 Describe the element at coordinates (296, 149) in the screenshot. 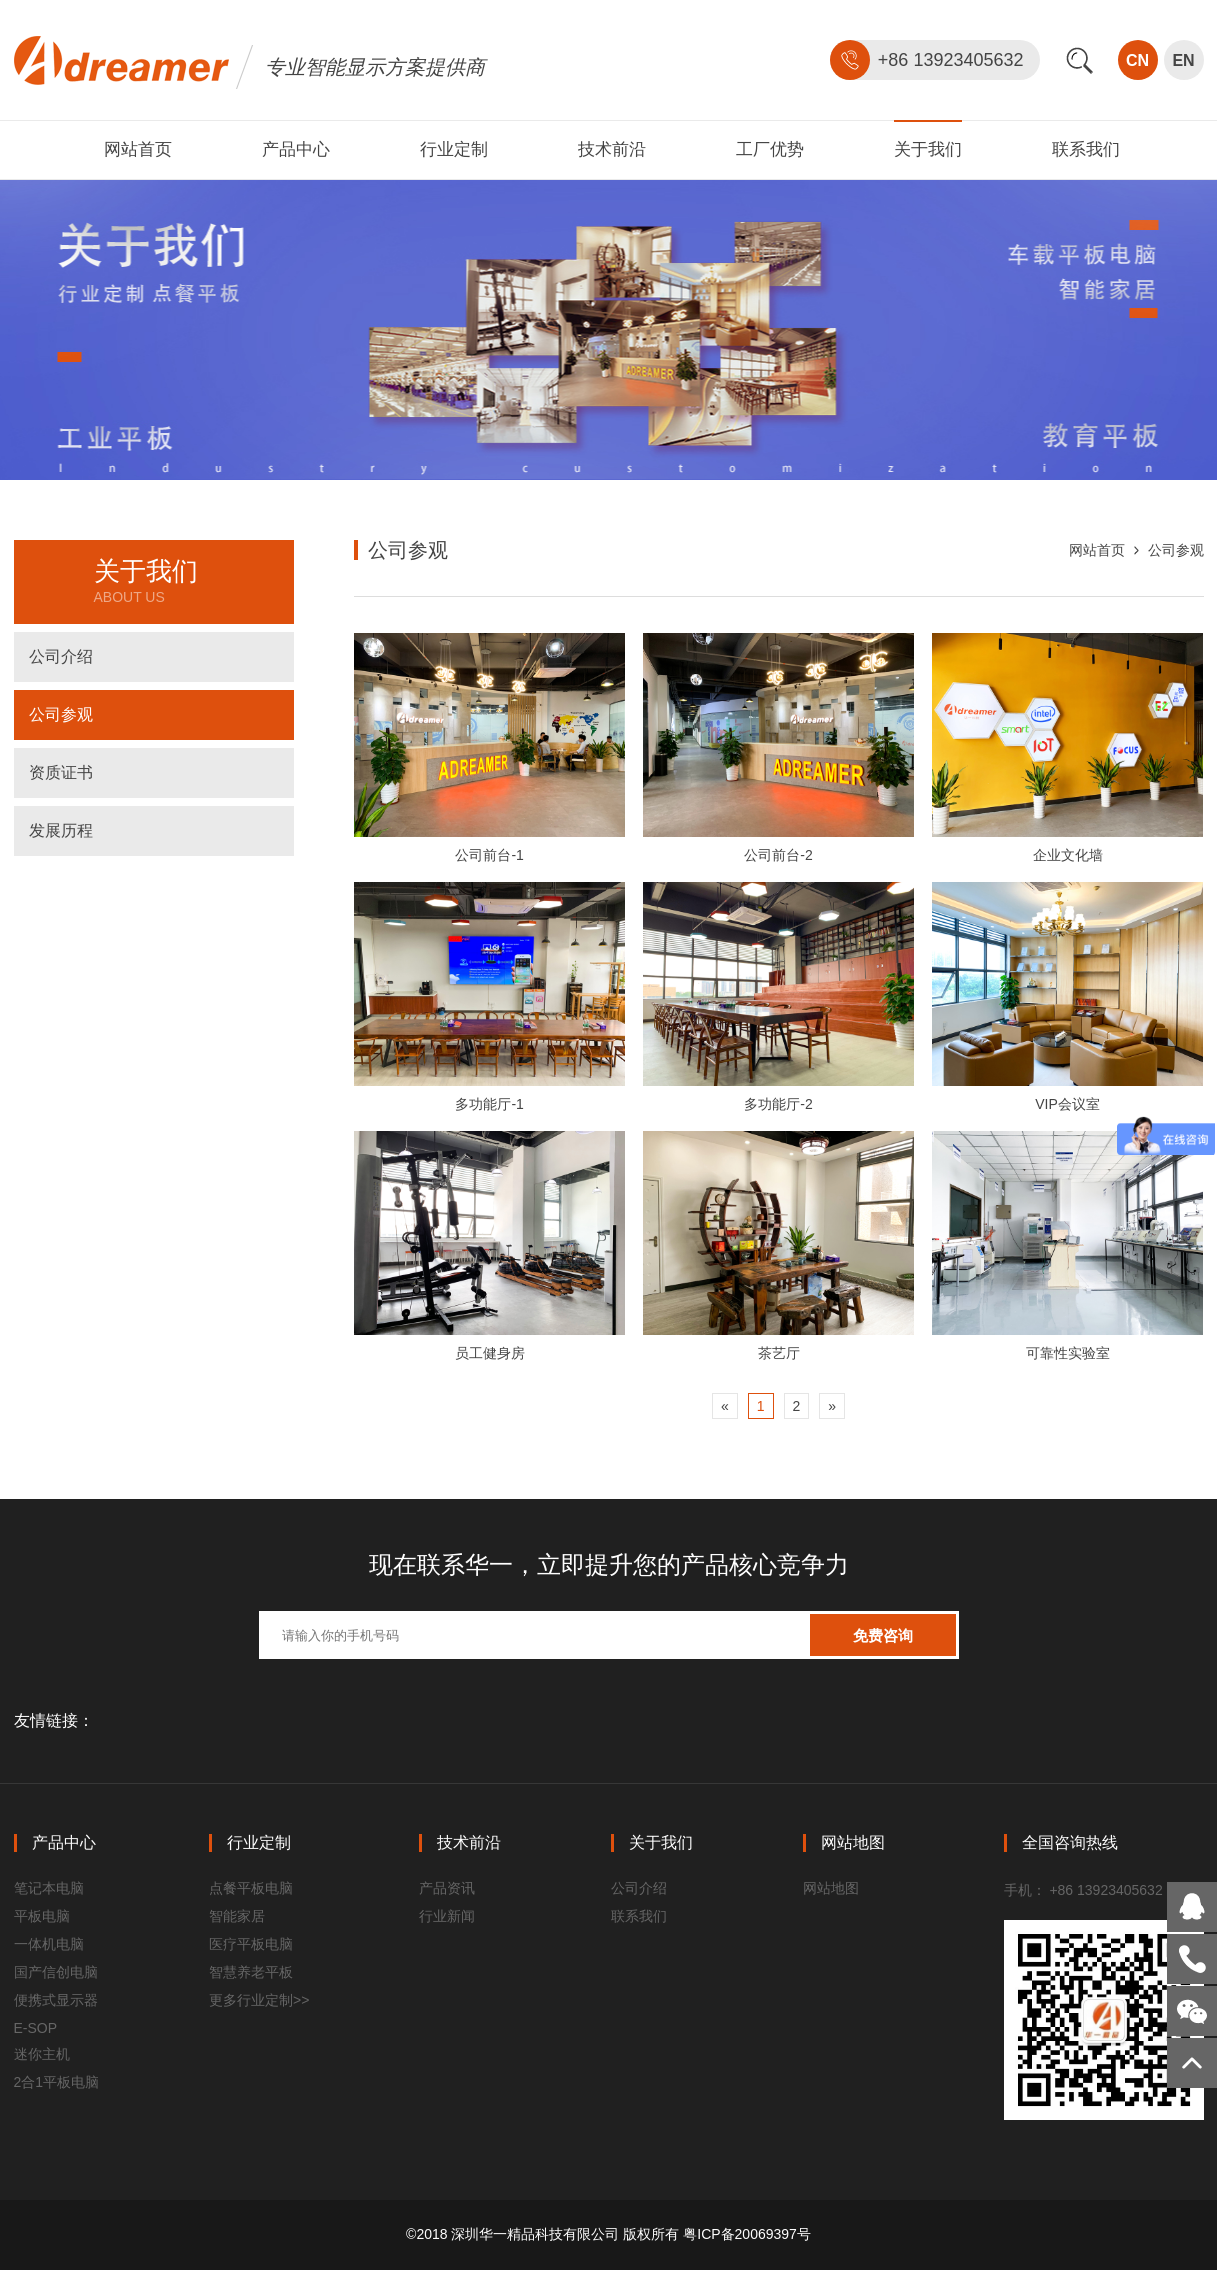

I see `产品中心` at that location.